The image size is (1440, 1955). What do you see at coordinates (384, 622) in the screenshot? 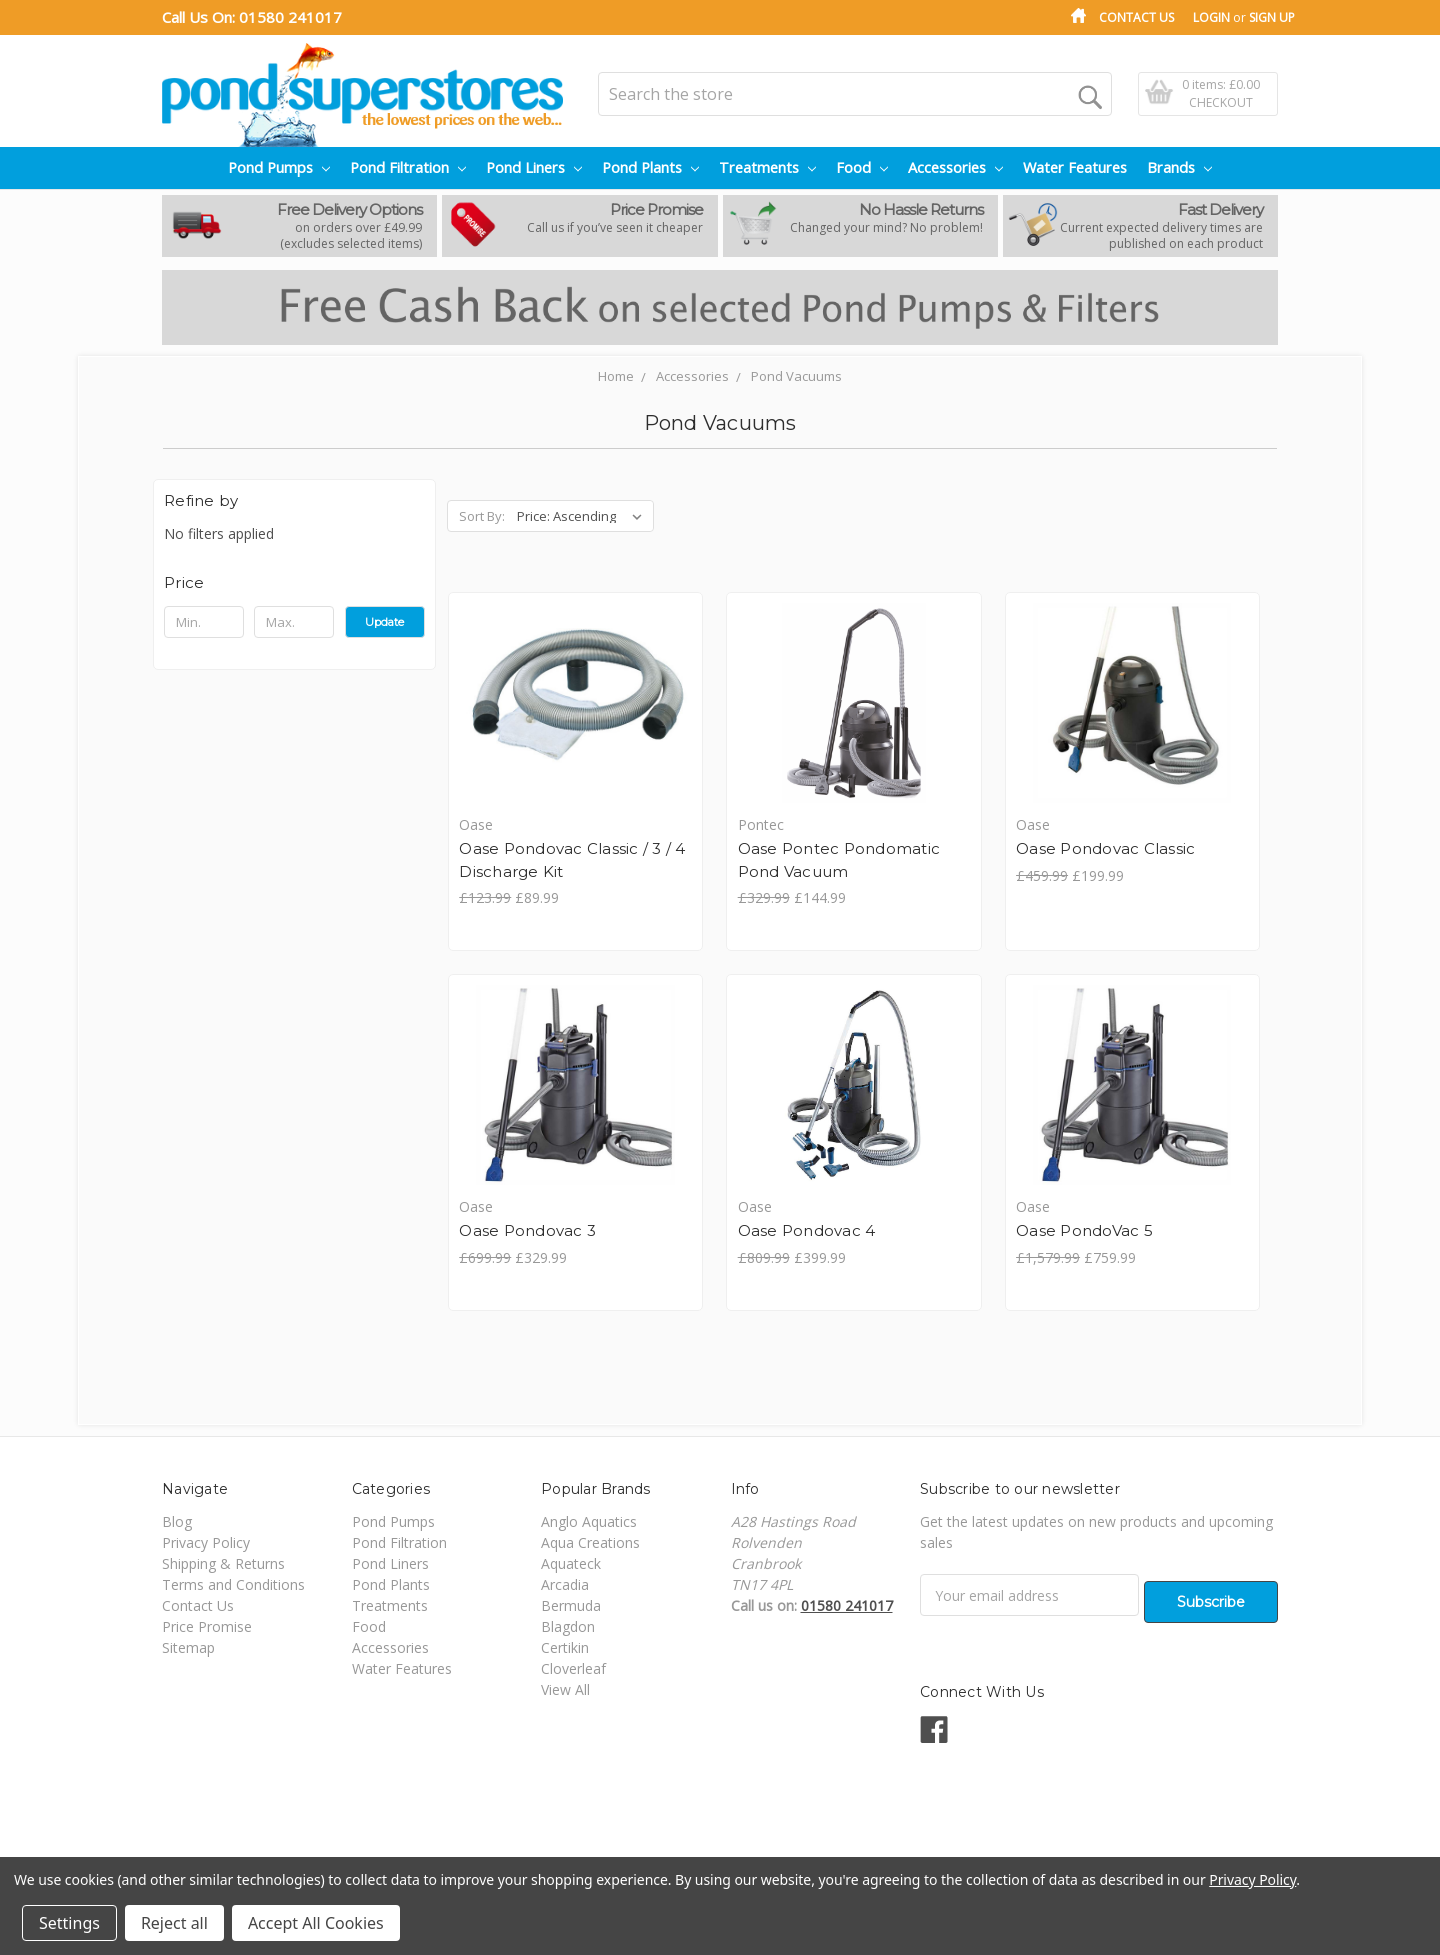
I see `Update` at bounding box center [384, 622].